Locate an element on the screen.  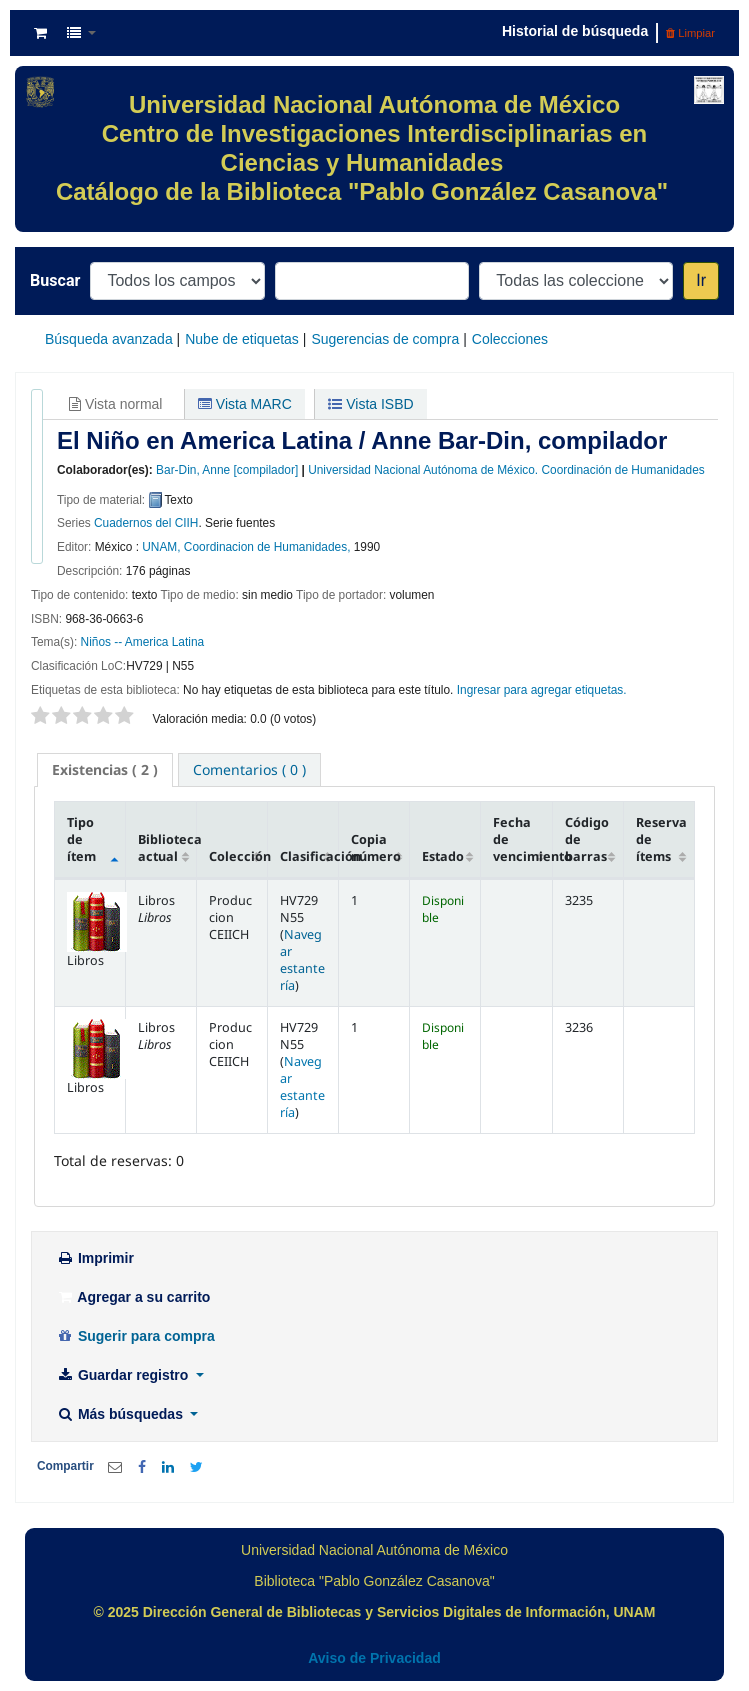
Historial de búsqueda is located at coordinates (575, 31).